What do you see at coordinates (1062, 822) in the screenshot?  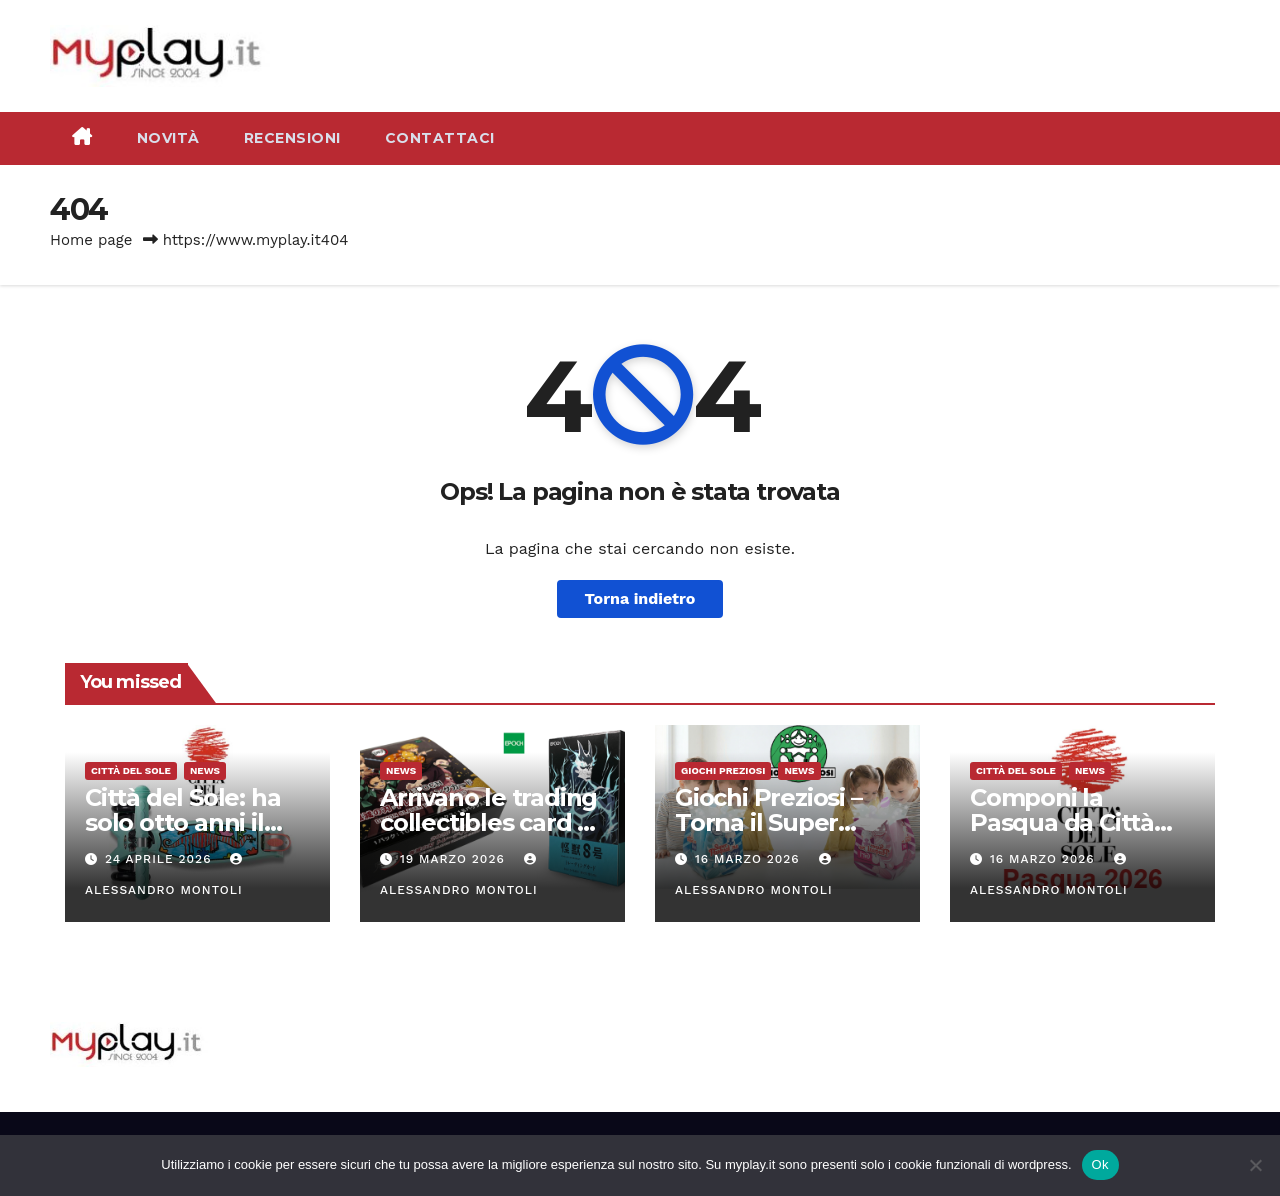 I see `Componi la Pasqua da Città del Sole` at bounding box center [1062, 822].